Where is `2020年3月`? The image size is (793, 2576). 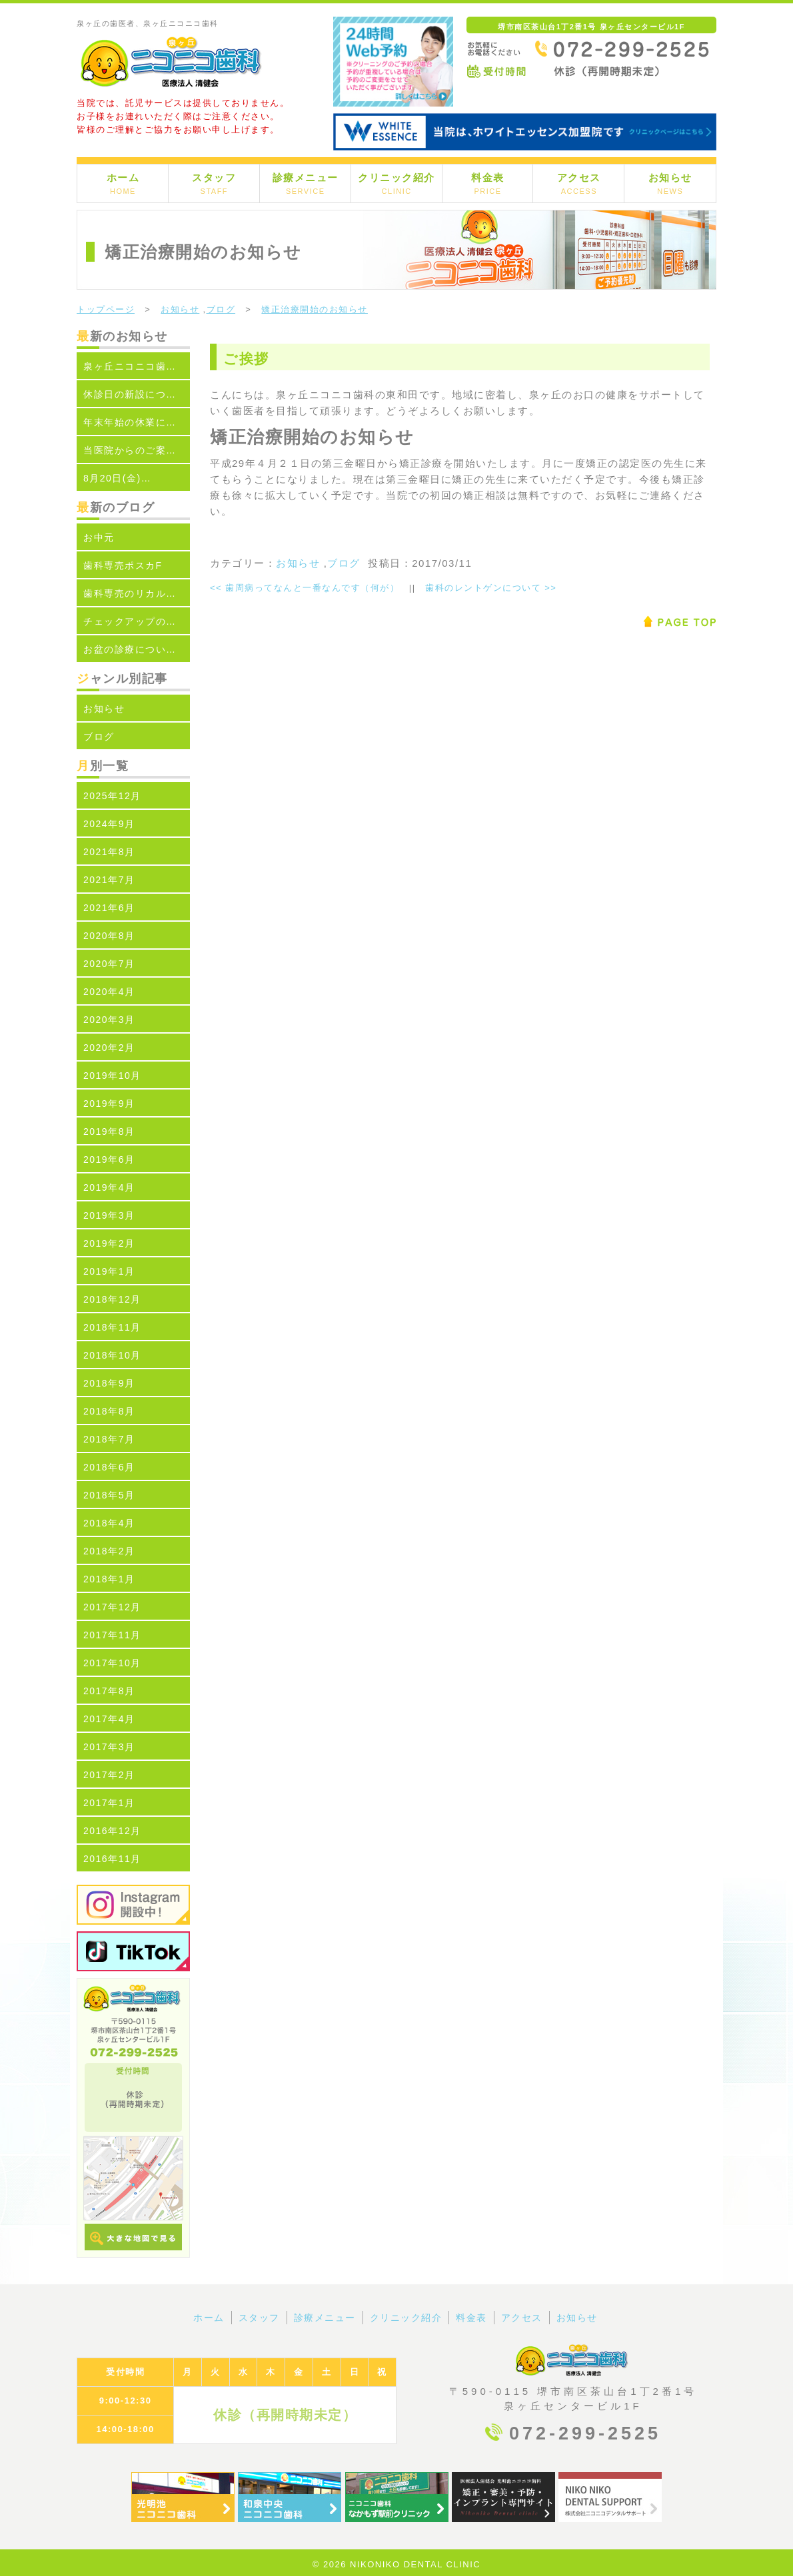
2020年3月 is located at coordinates (109, 1019).